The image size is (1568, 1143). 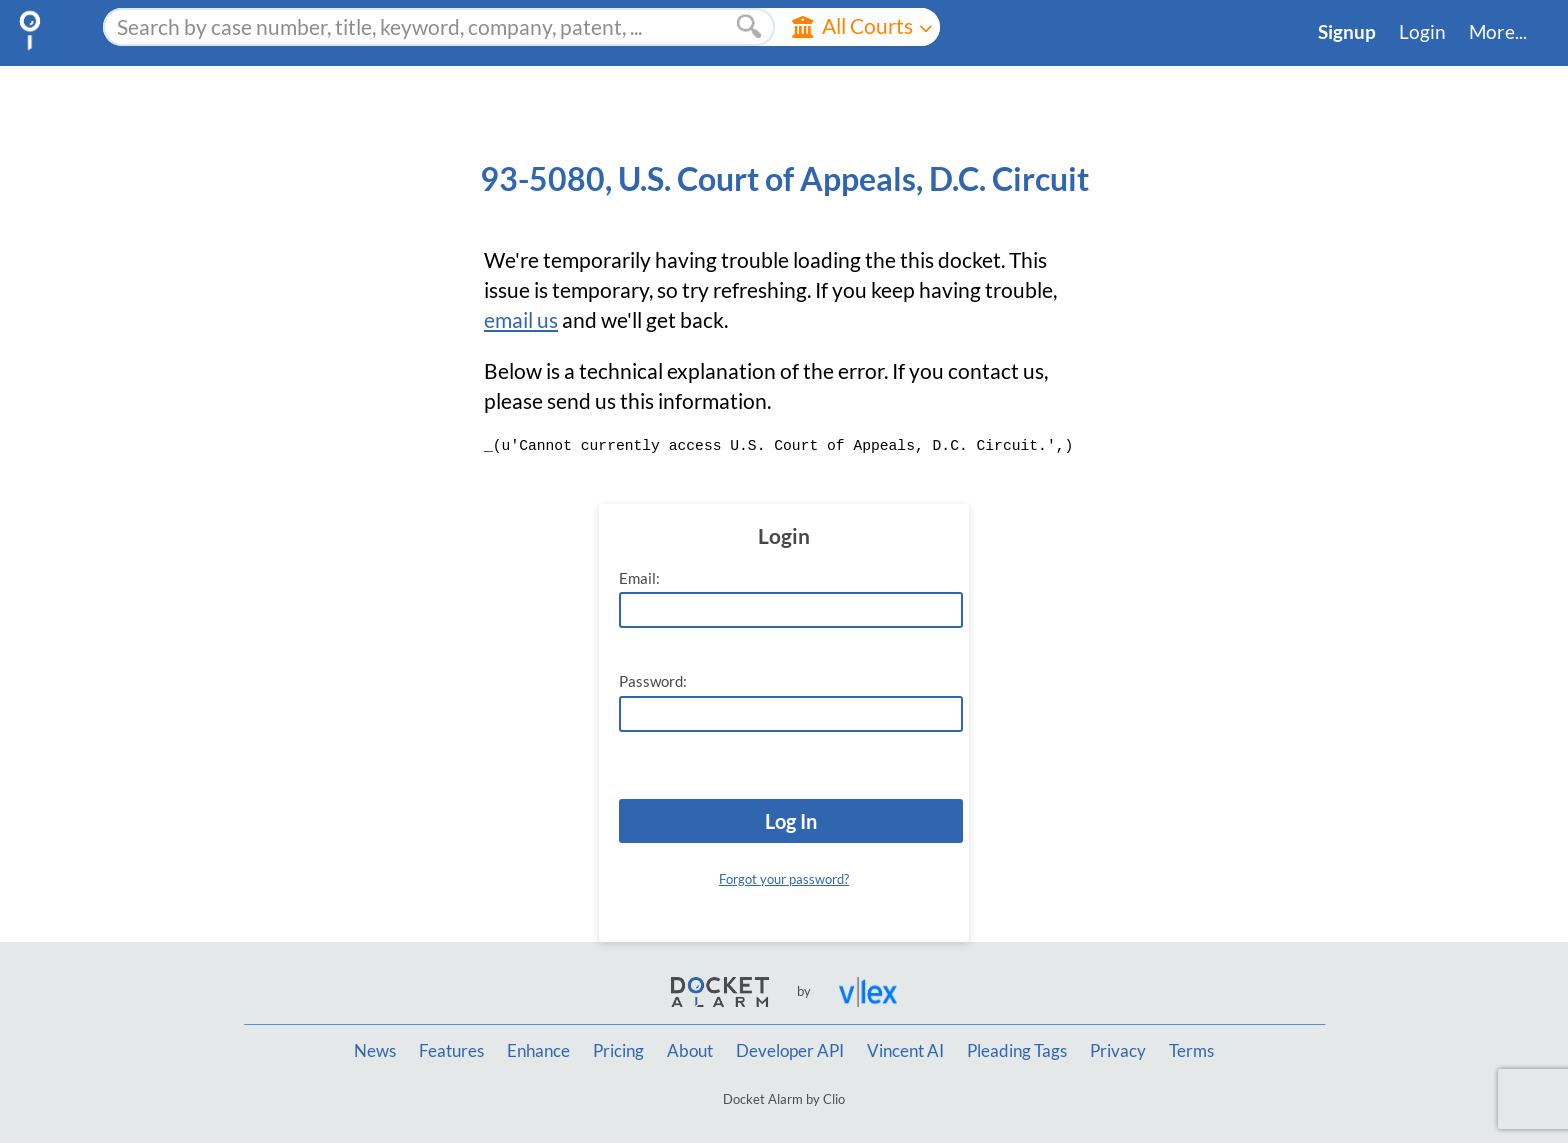 What do you see at coordinates (784, 879) in the screenshot?
I see `Forgot your password?` at bounding box center [784, 879].